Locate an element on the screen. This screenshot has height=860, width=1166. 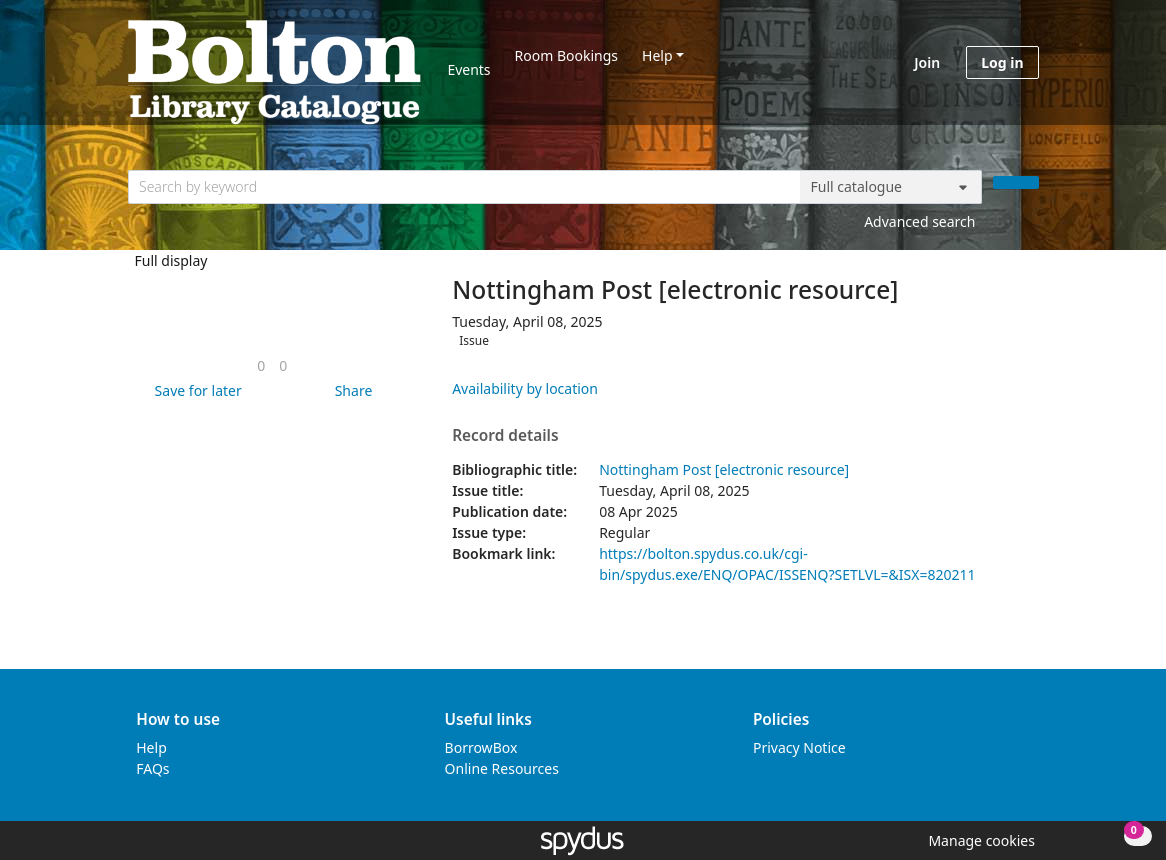
Log in is located at coordinates (1002, 62).